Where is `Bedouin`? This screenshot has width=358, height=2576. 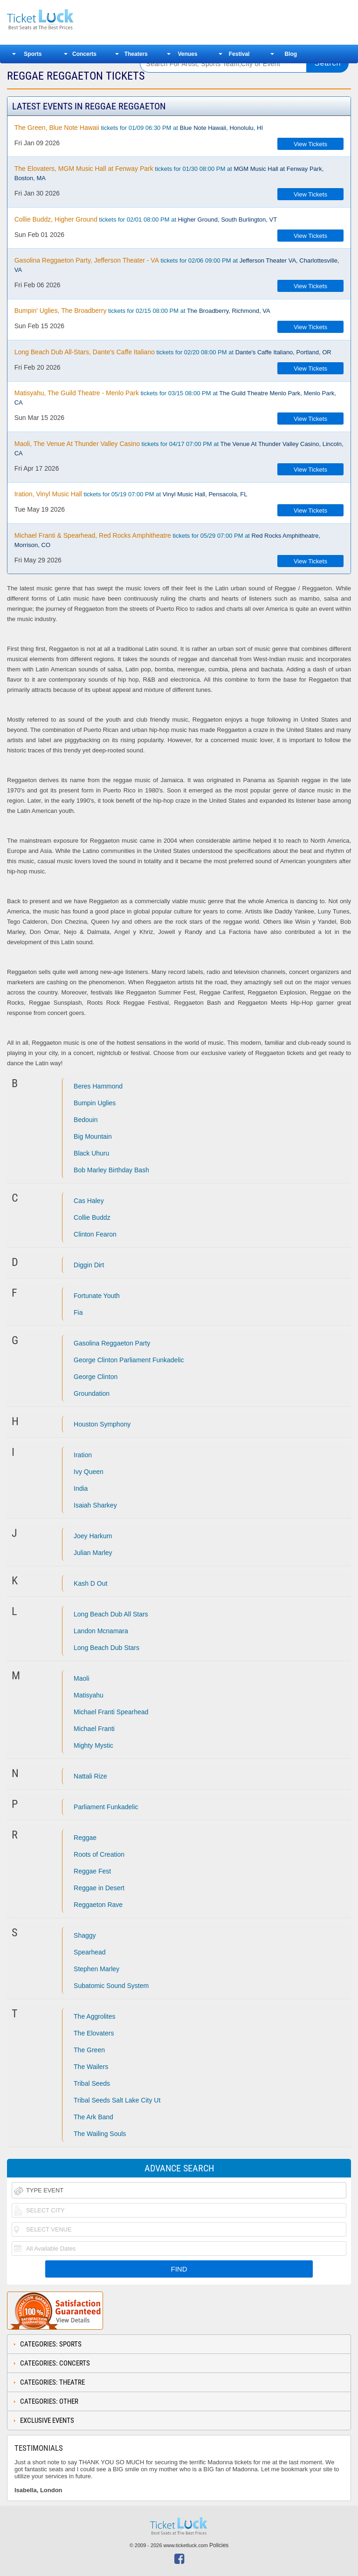
Bedouin is located at coordinates (85, 1119).